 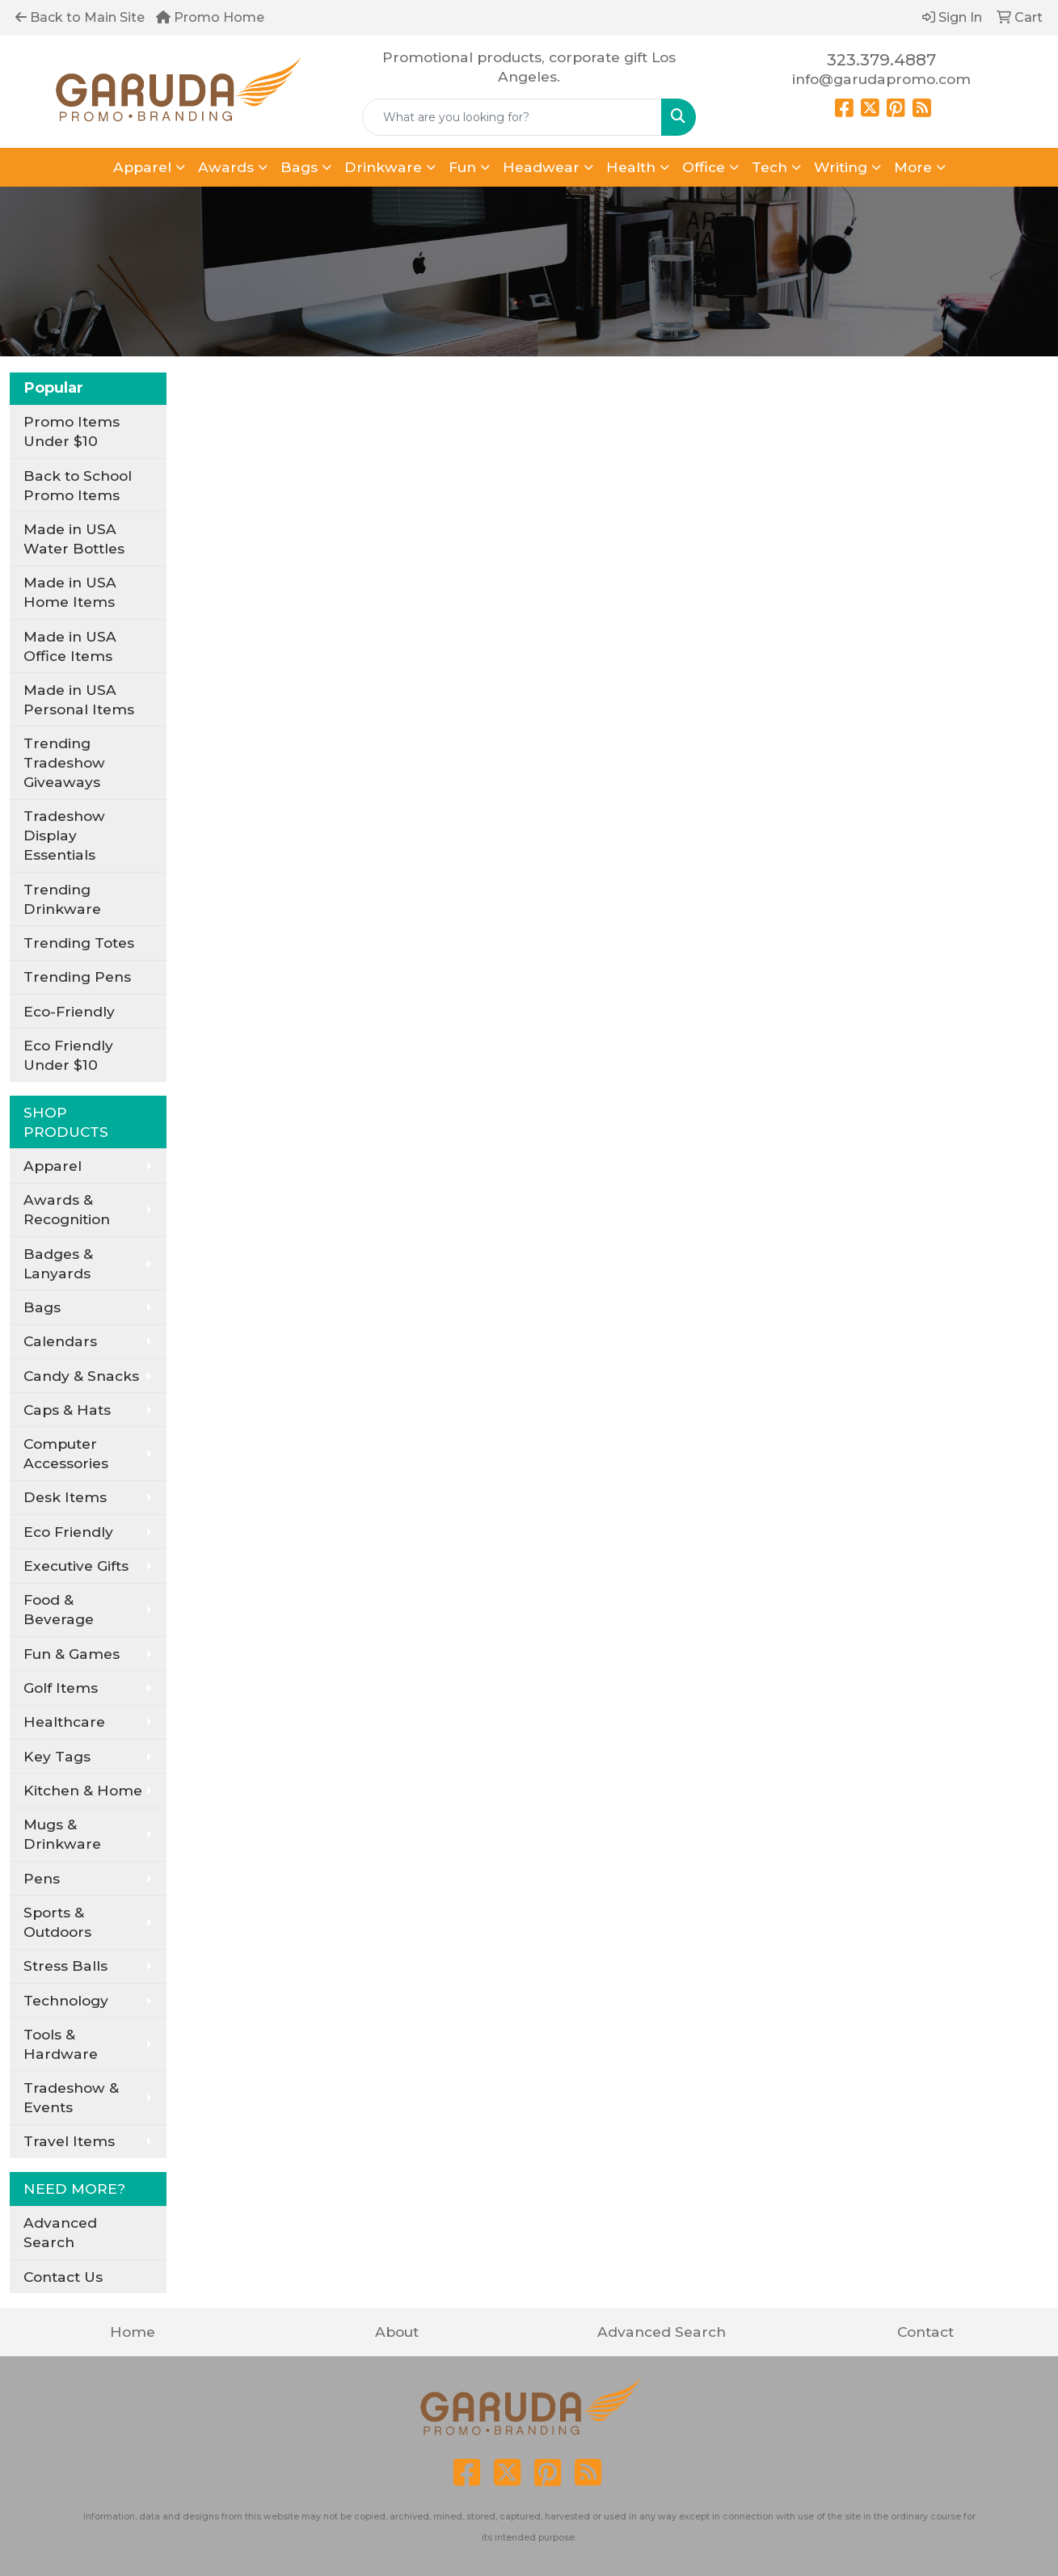 I want to click on Back to School Promo Items, so click(x=77, y=485).